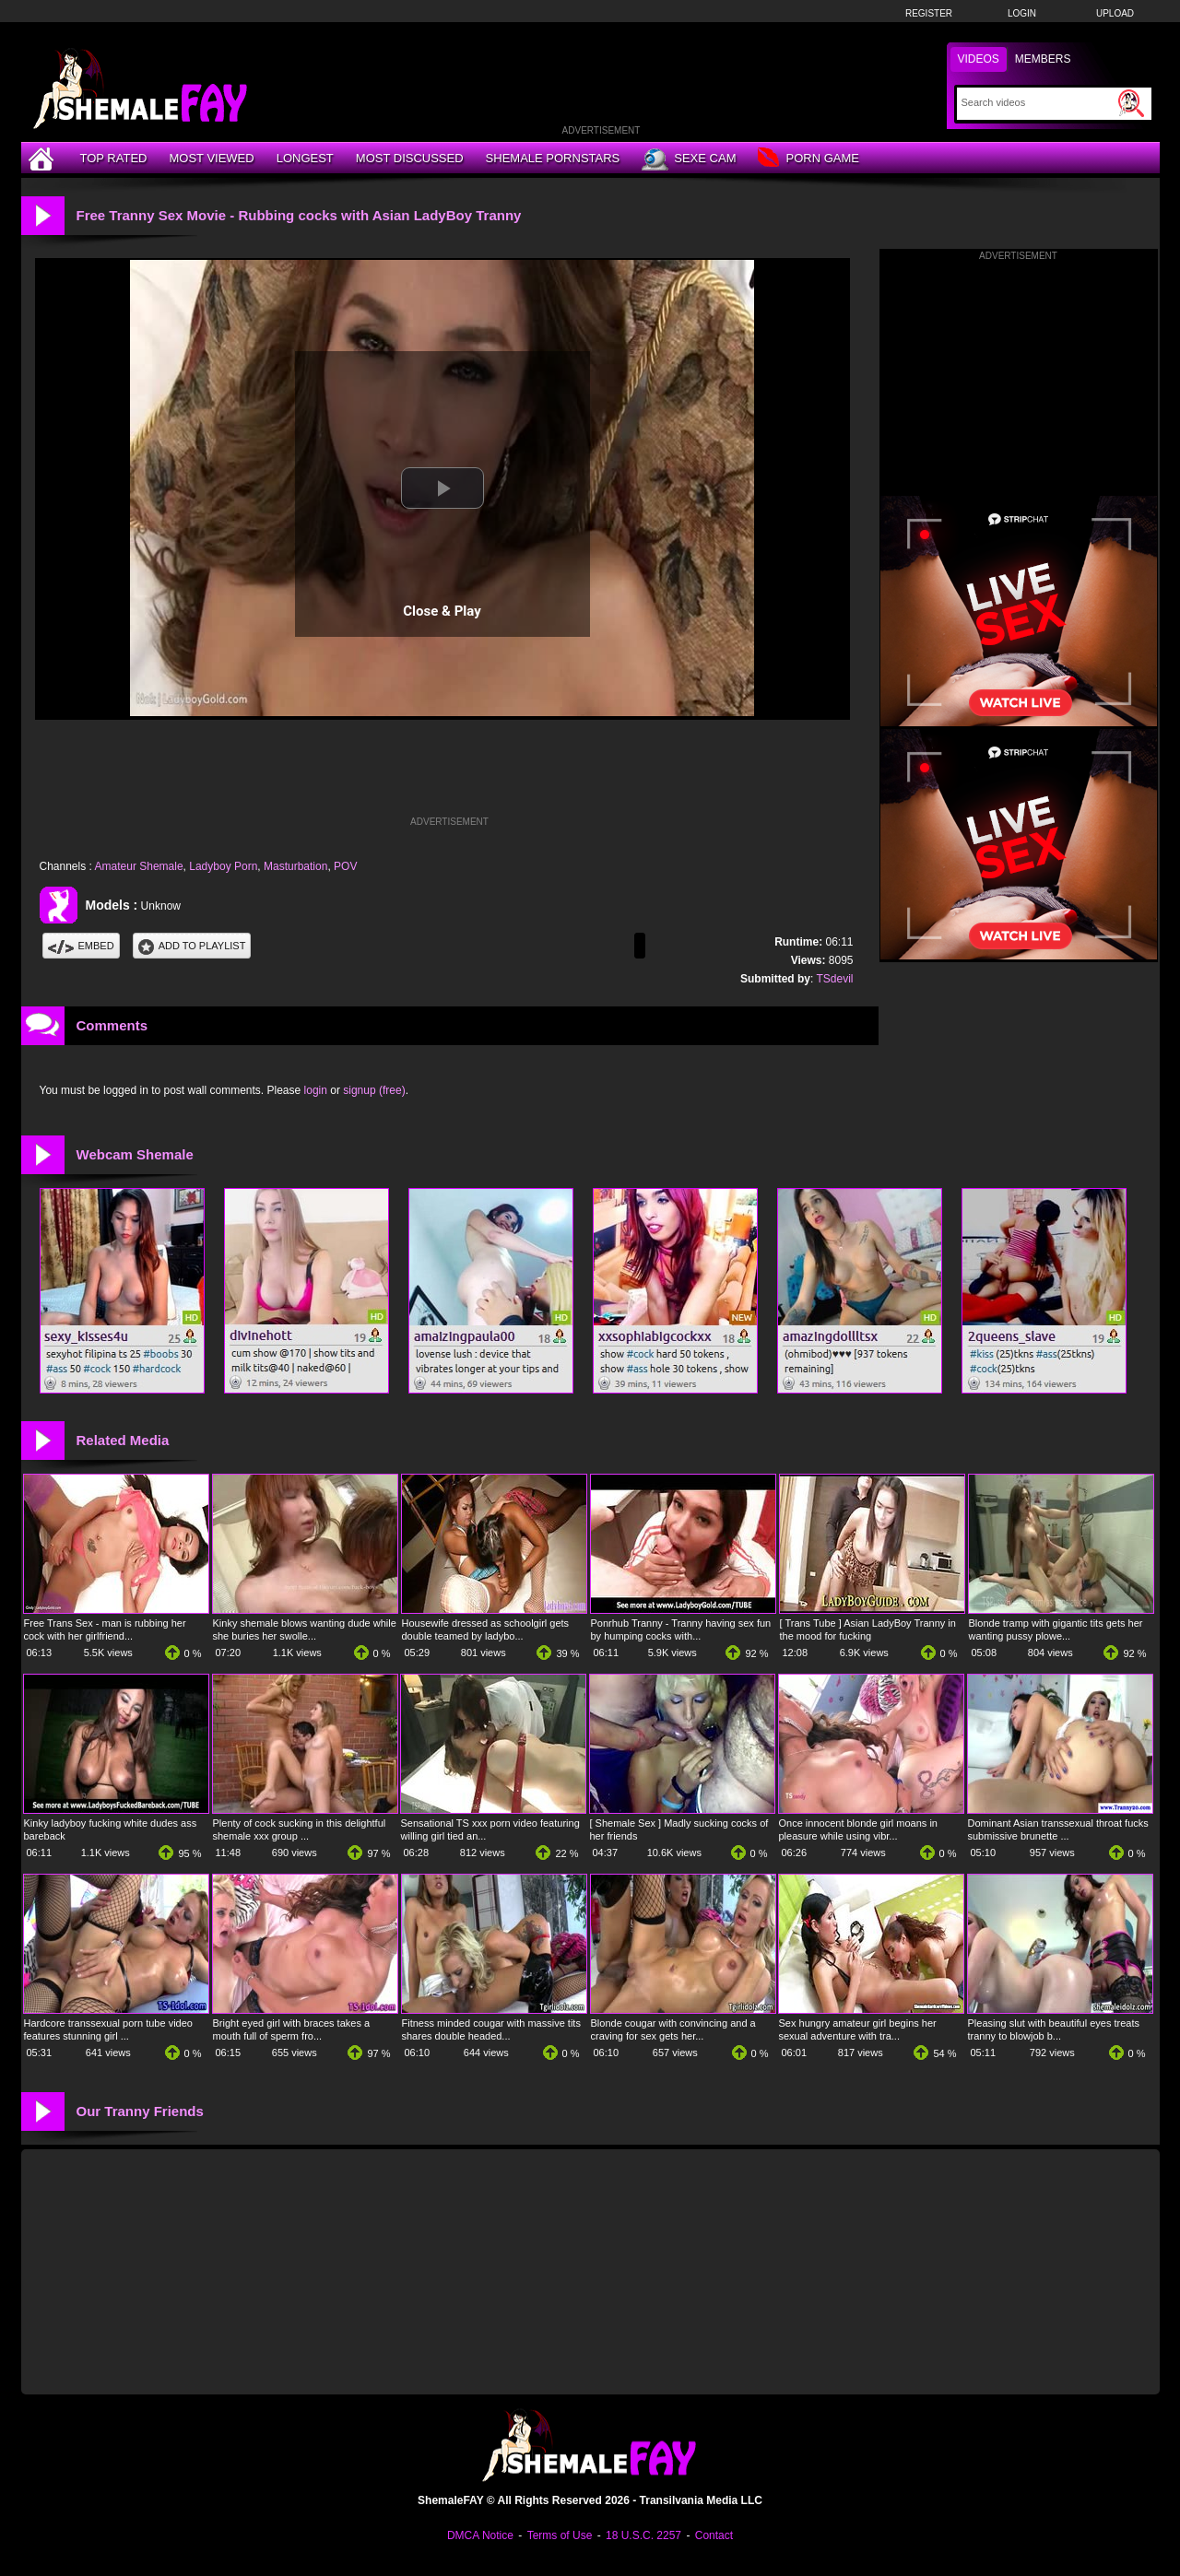 The image size is (1180, 2576). What do you see at coordinates (480, 2535) in the screenshot?
I see `DMCA Notice` at bounding box center [480, 2535].